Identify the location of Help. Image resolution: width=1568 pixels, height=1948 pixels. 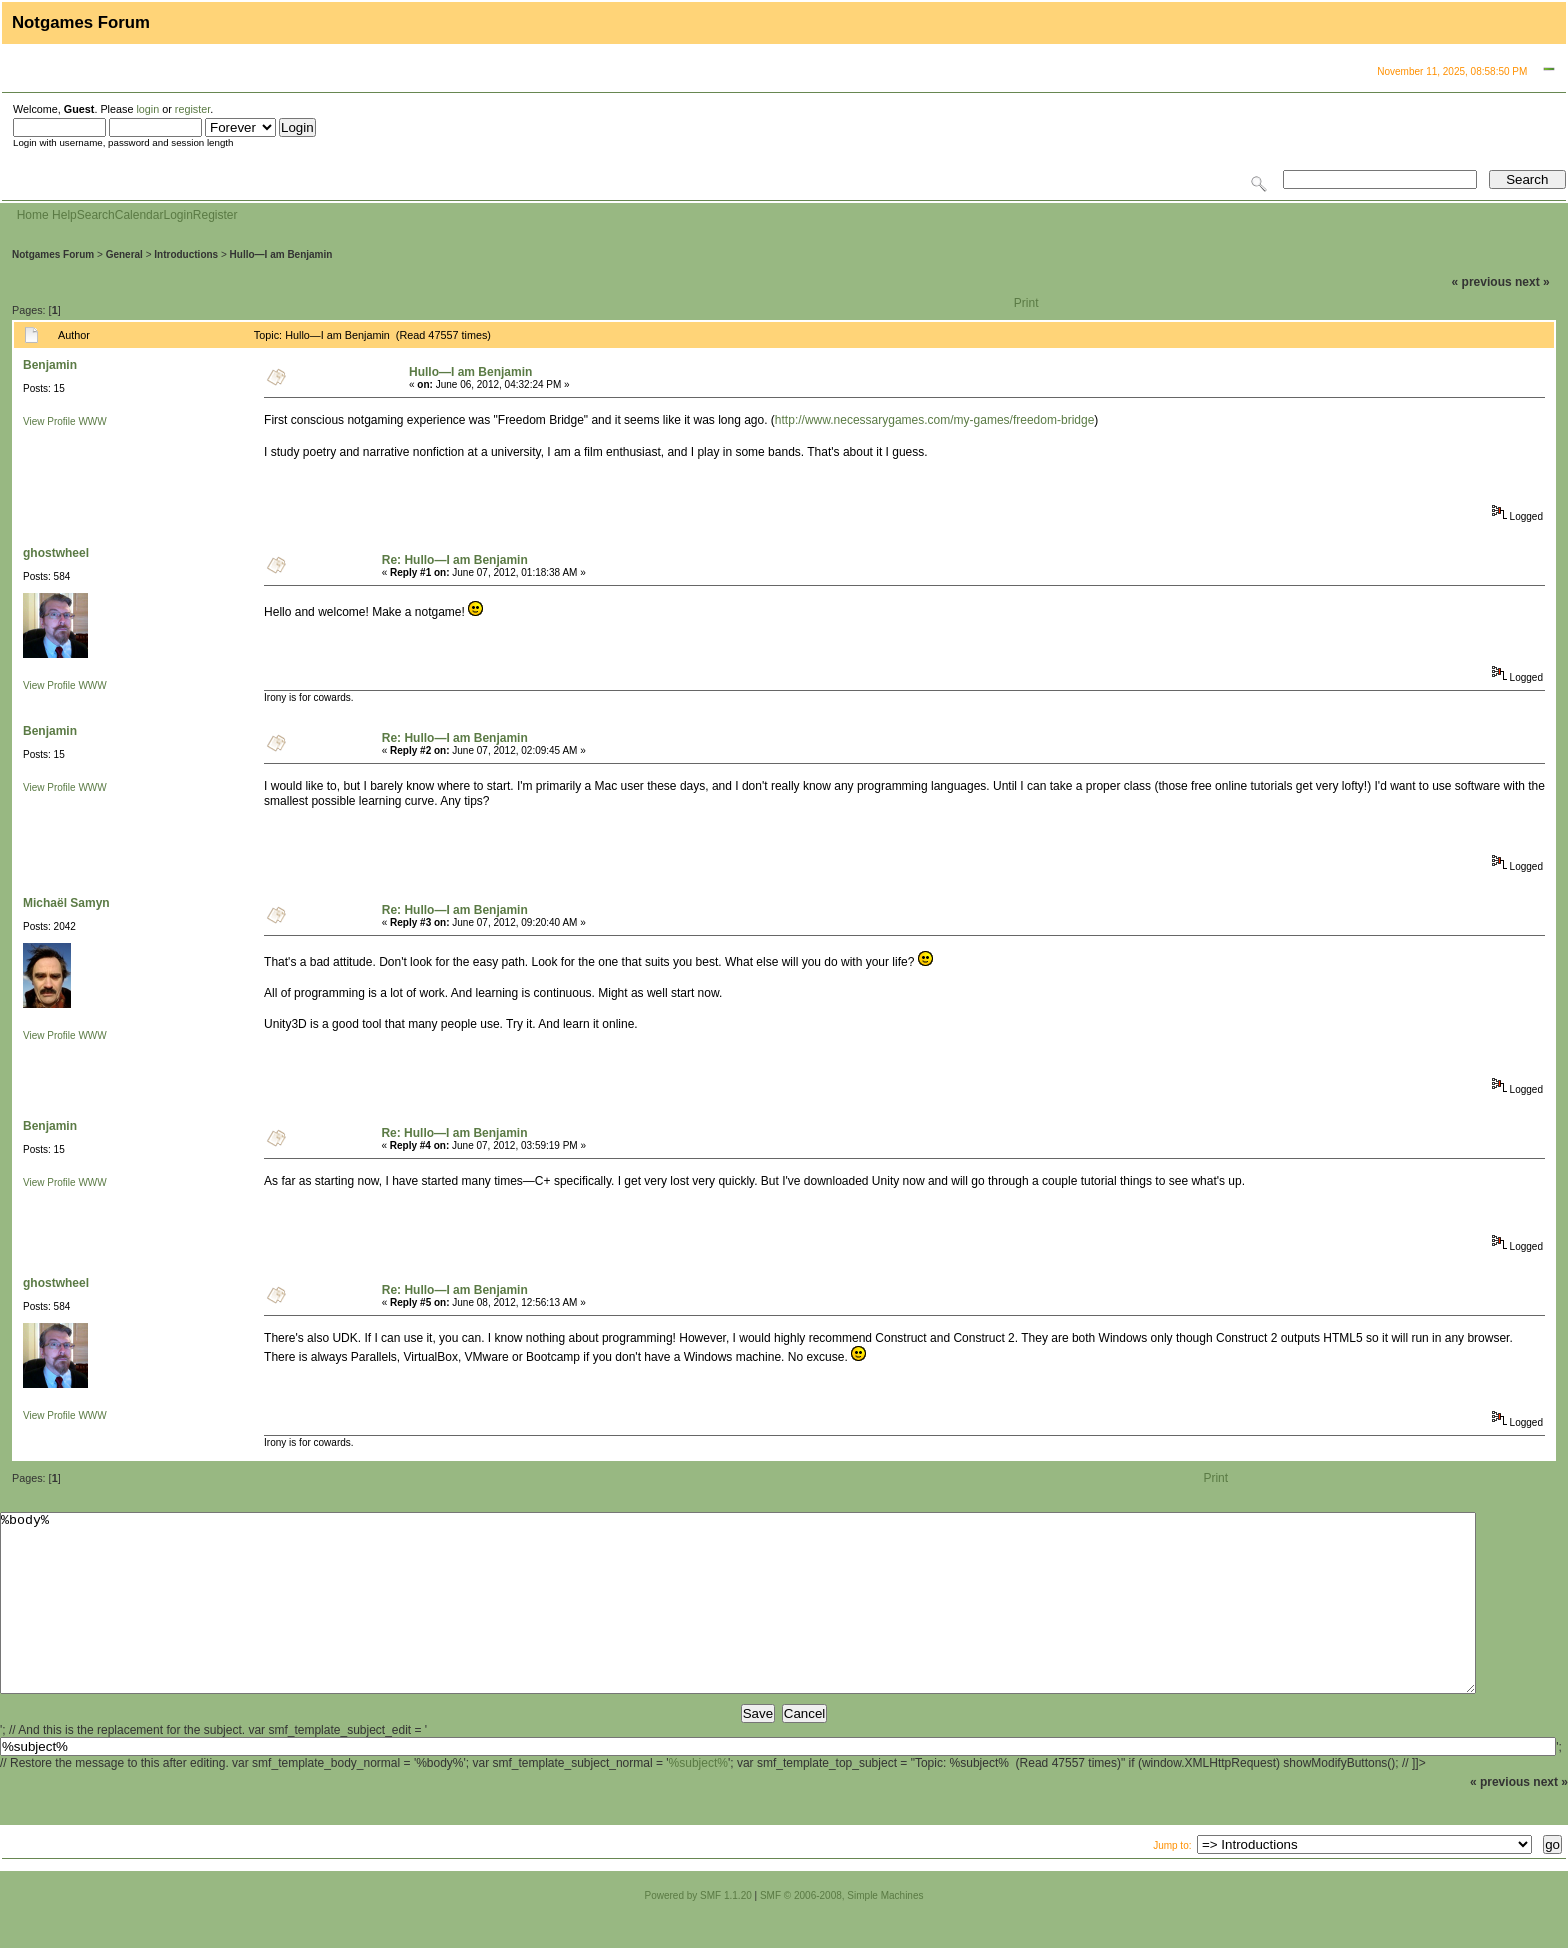
(64, 215).